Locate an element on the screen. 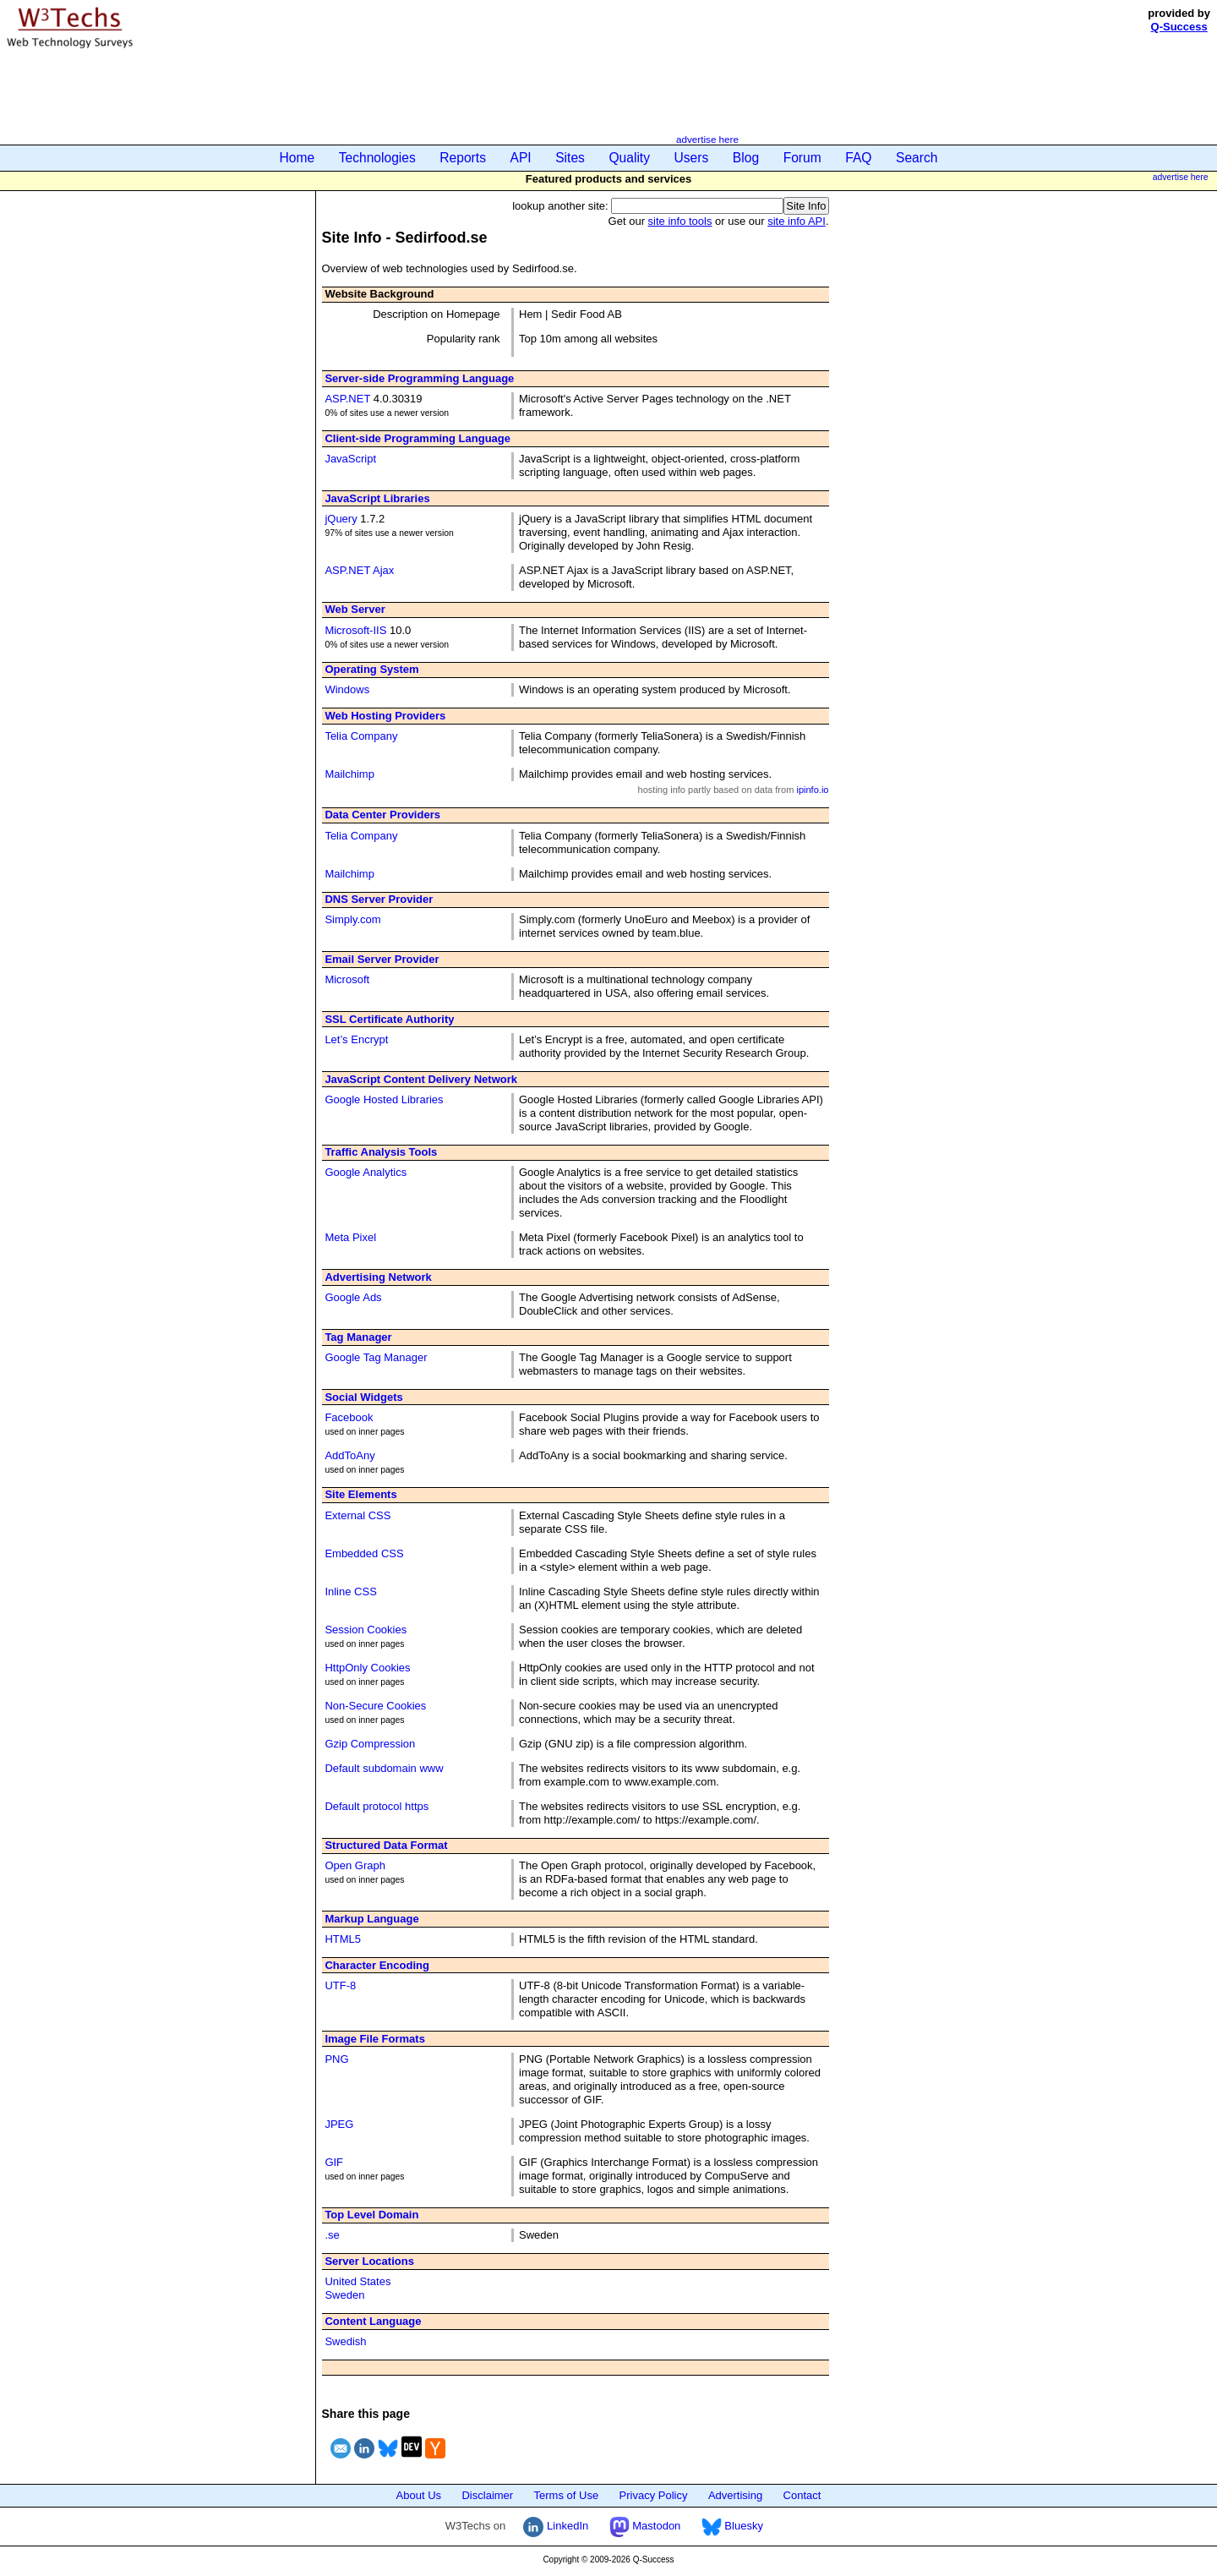 This screenshot has width=1217, height=2576. PNG is located at coordinates (336, 2059).